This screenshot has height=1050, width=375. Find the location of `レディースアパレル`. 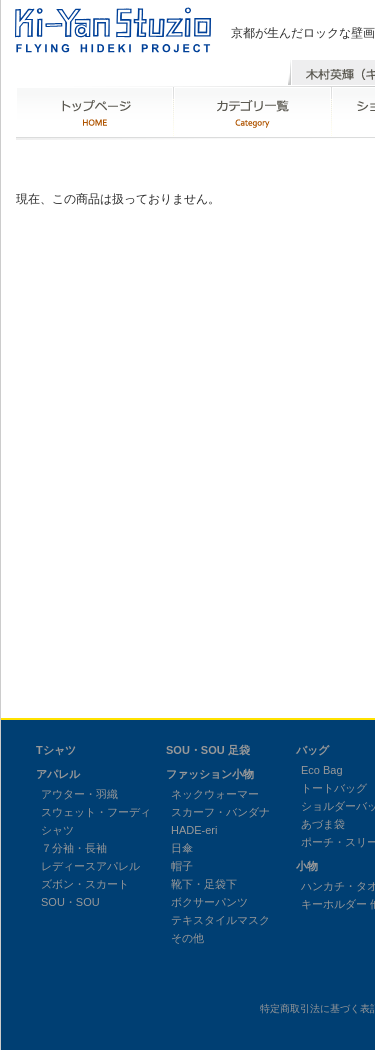

レディースアパレル is located at coordinates (90, 866).